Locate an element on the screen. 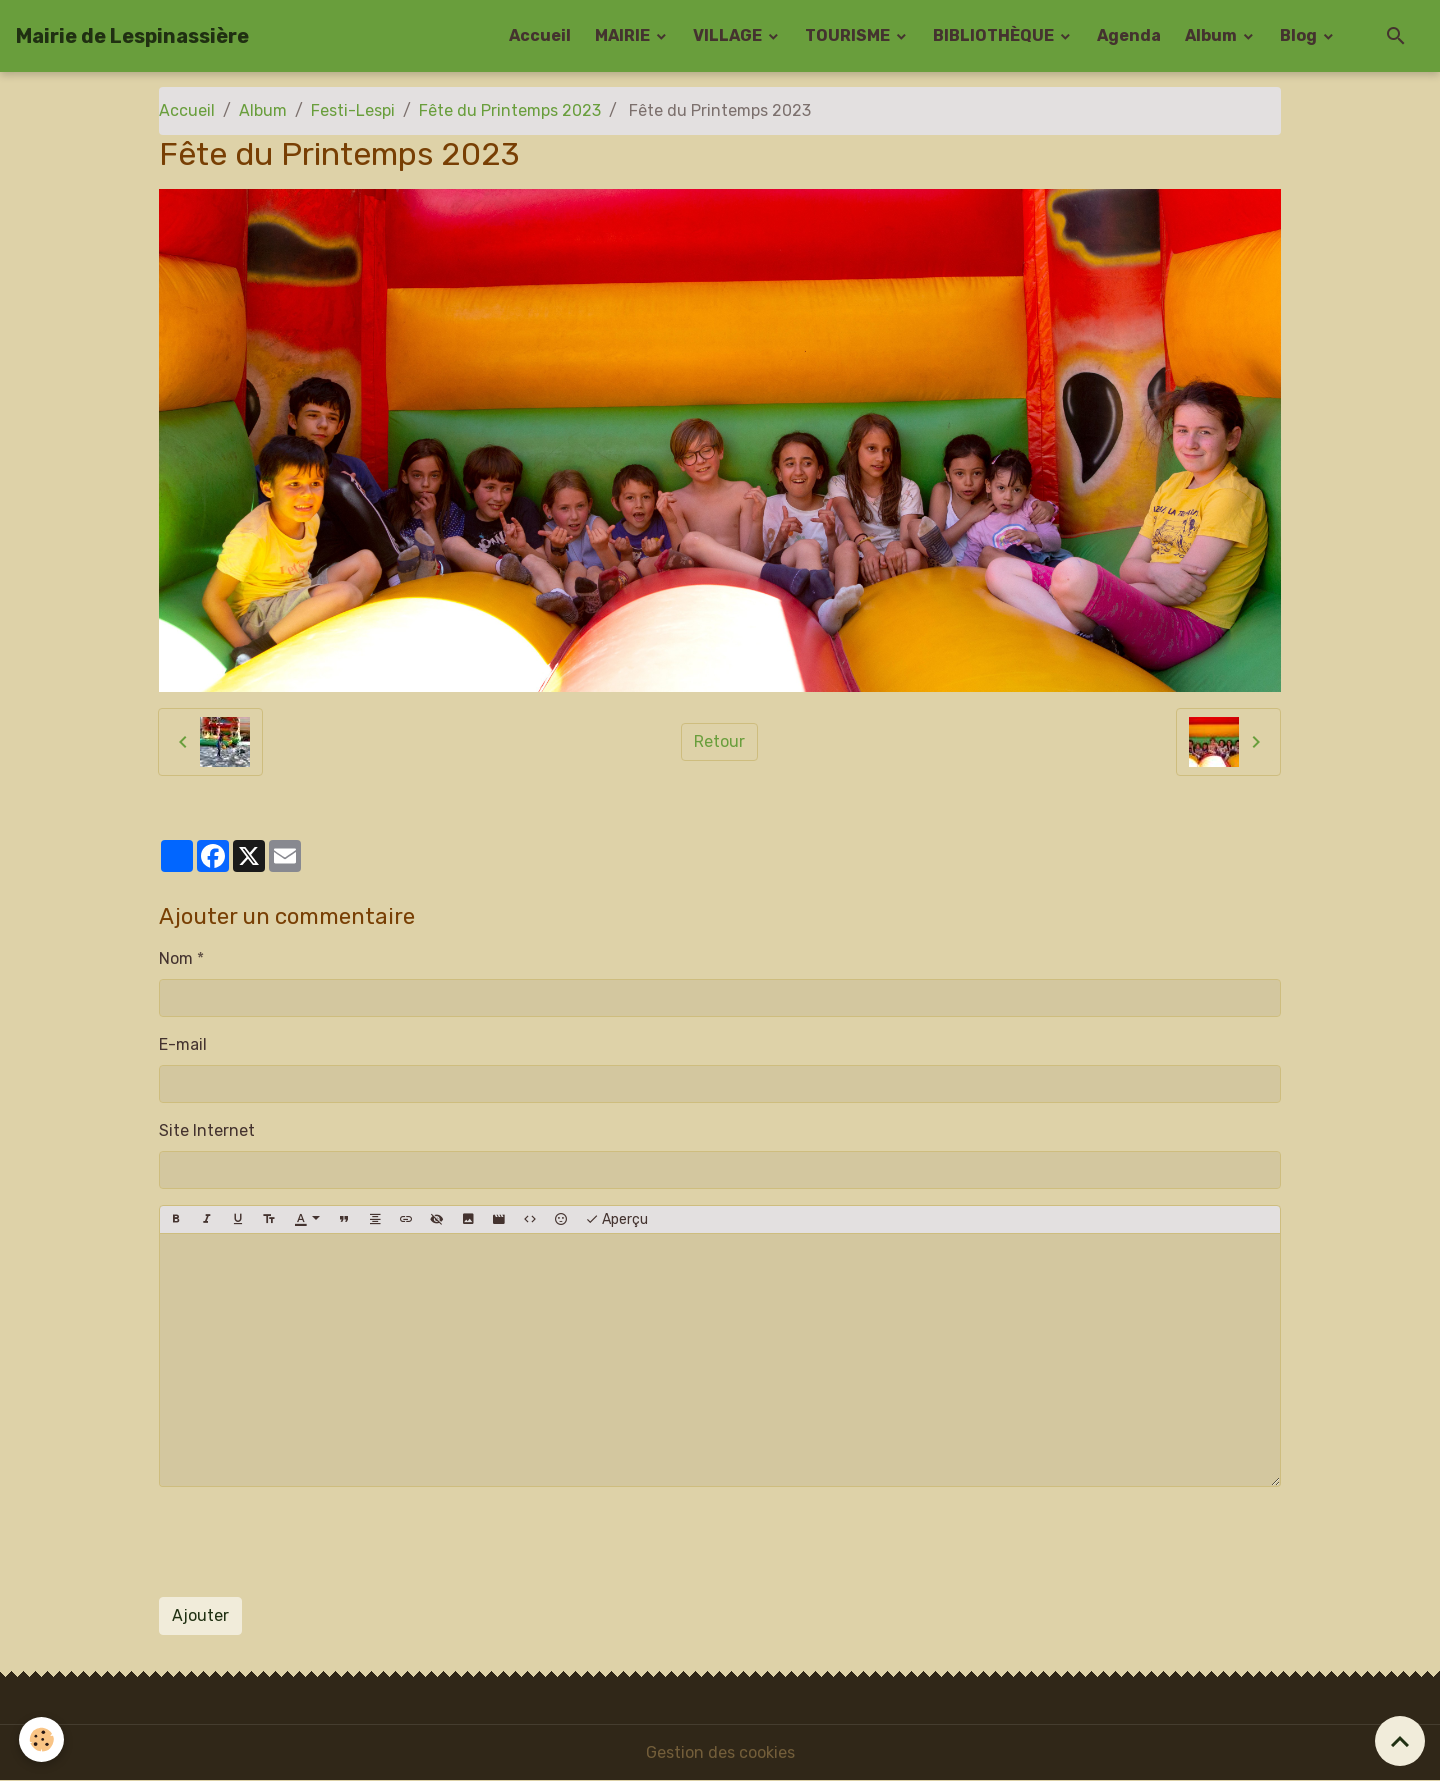 This screenshot has width=1440, height=1781. Blog is located at coordinates (1300, 35).